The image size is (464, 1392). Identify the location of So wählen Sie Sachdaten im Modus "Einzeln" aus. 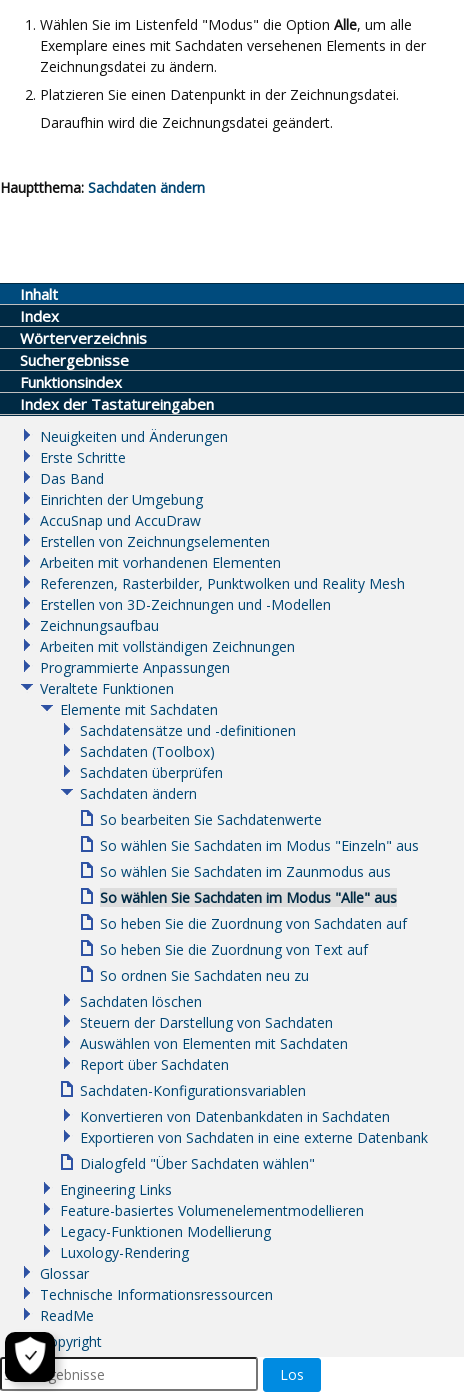
(259, 845).